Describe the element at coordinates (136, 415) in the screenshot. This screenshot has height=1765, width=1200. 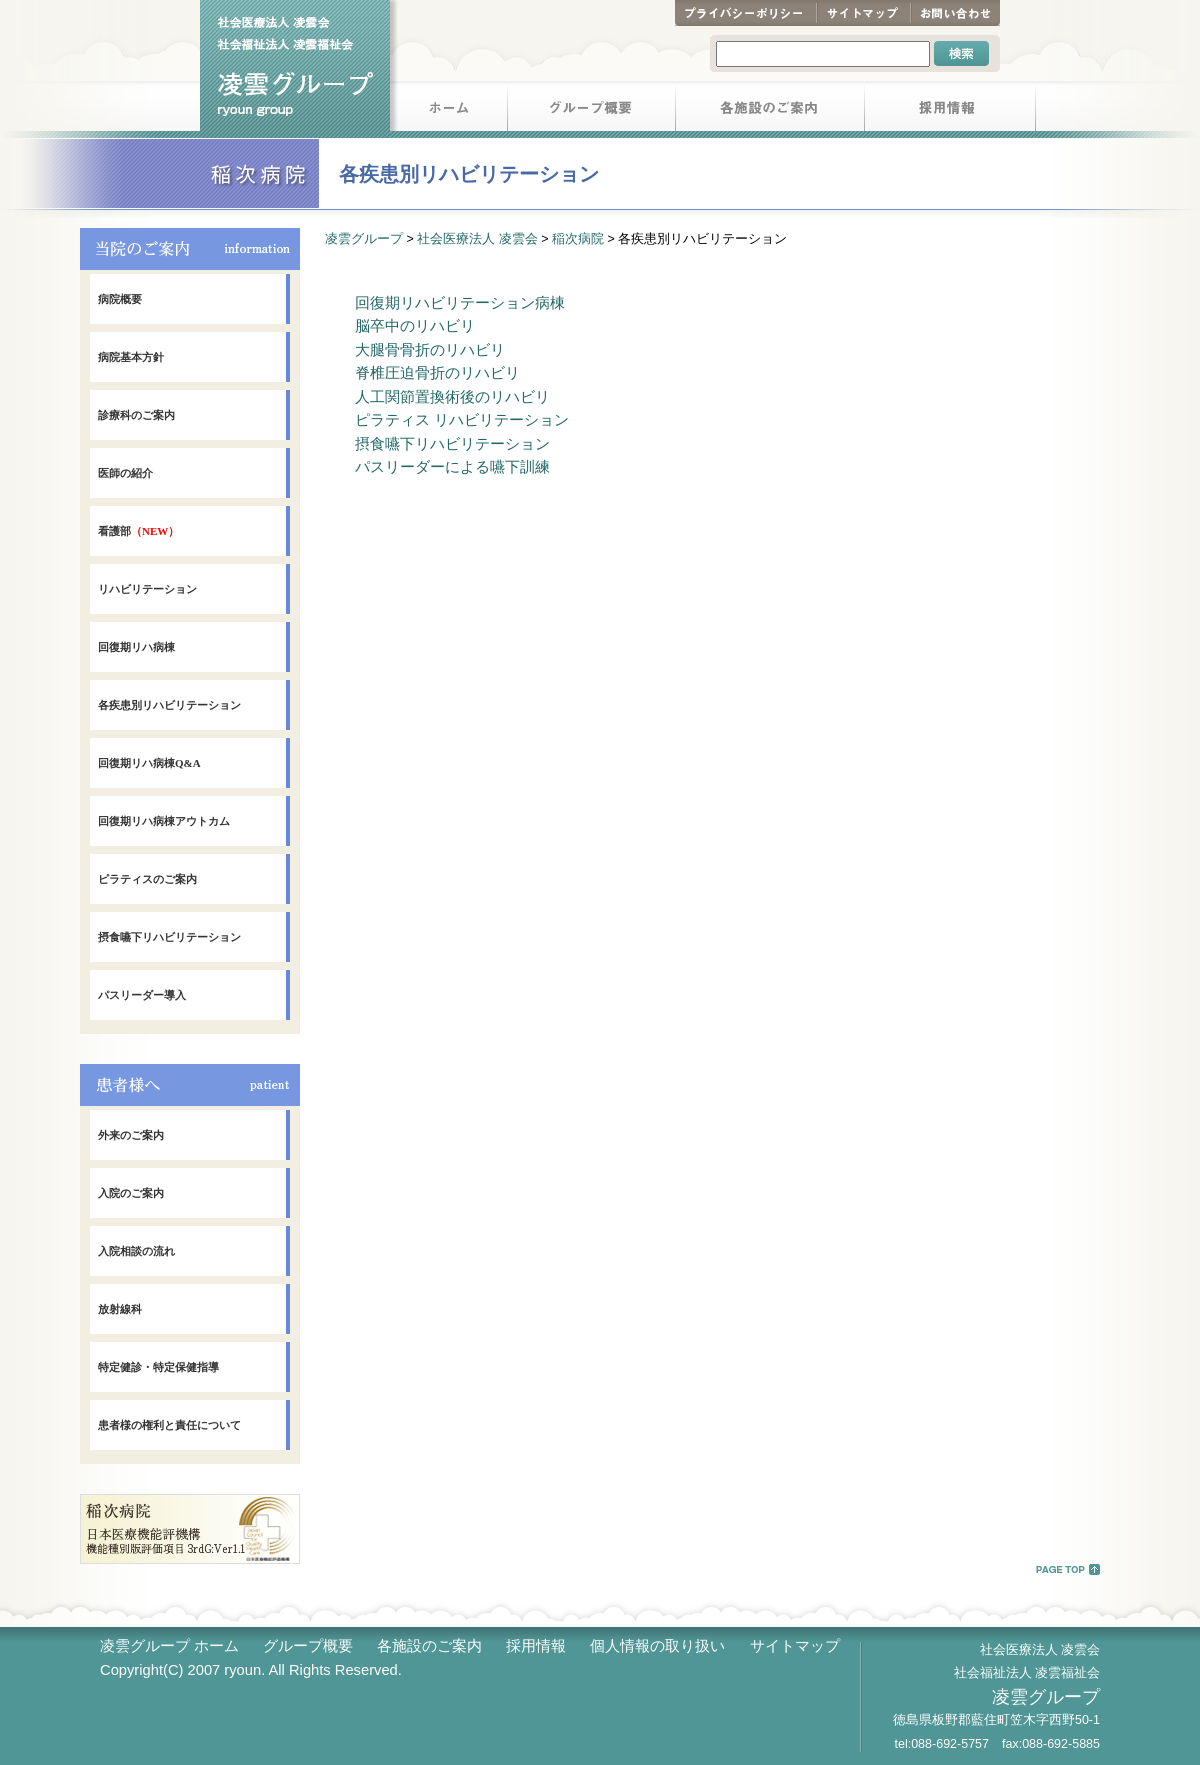
I see `診療科のご案内` at that location.